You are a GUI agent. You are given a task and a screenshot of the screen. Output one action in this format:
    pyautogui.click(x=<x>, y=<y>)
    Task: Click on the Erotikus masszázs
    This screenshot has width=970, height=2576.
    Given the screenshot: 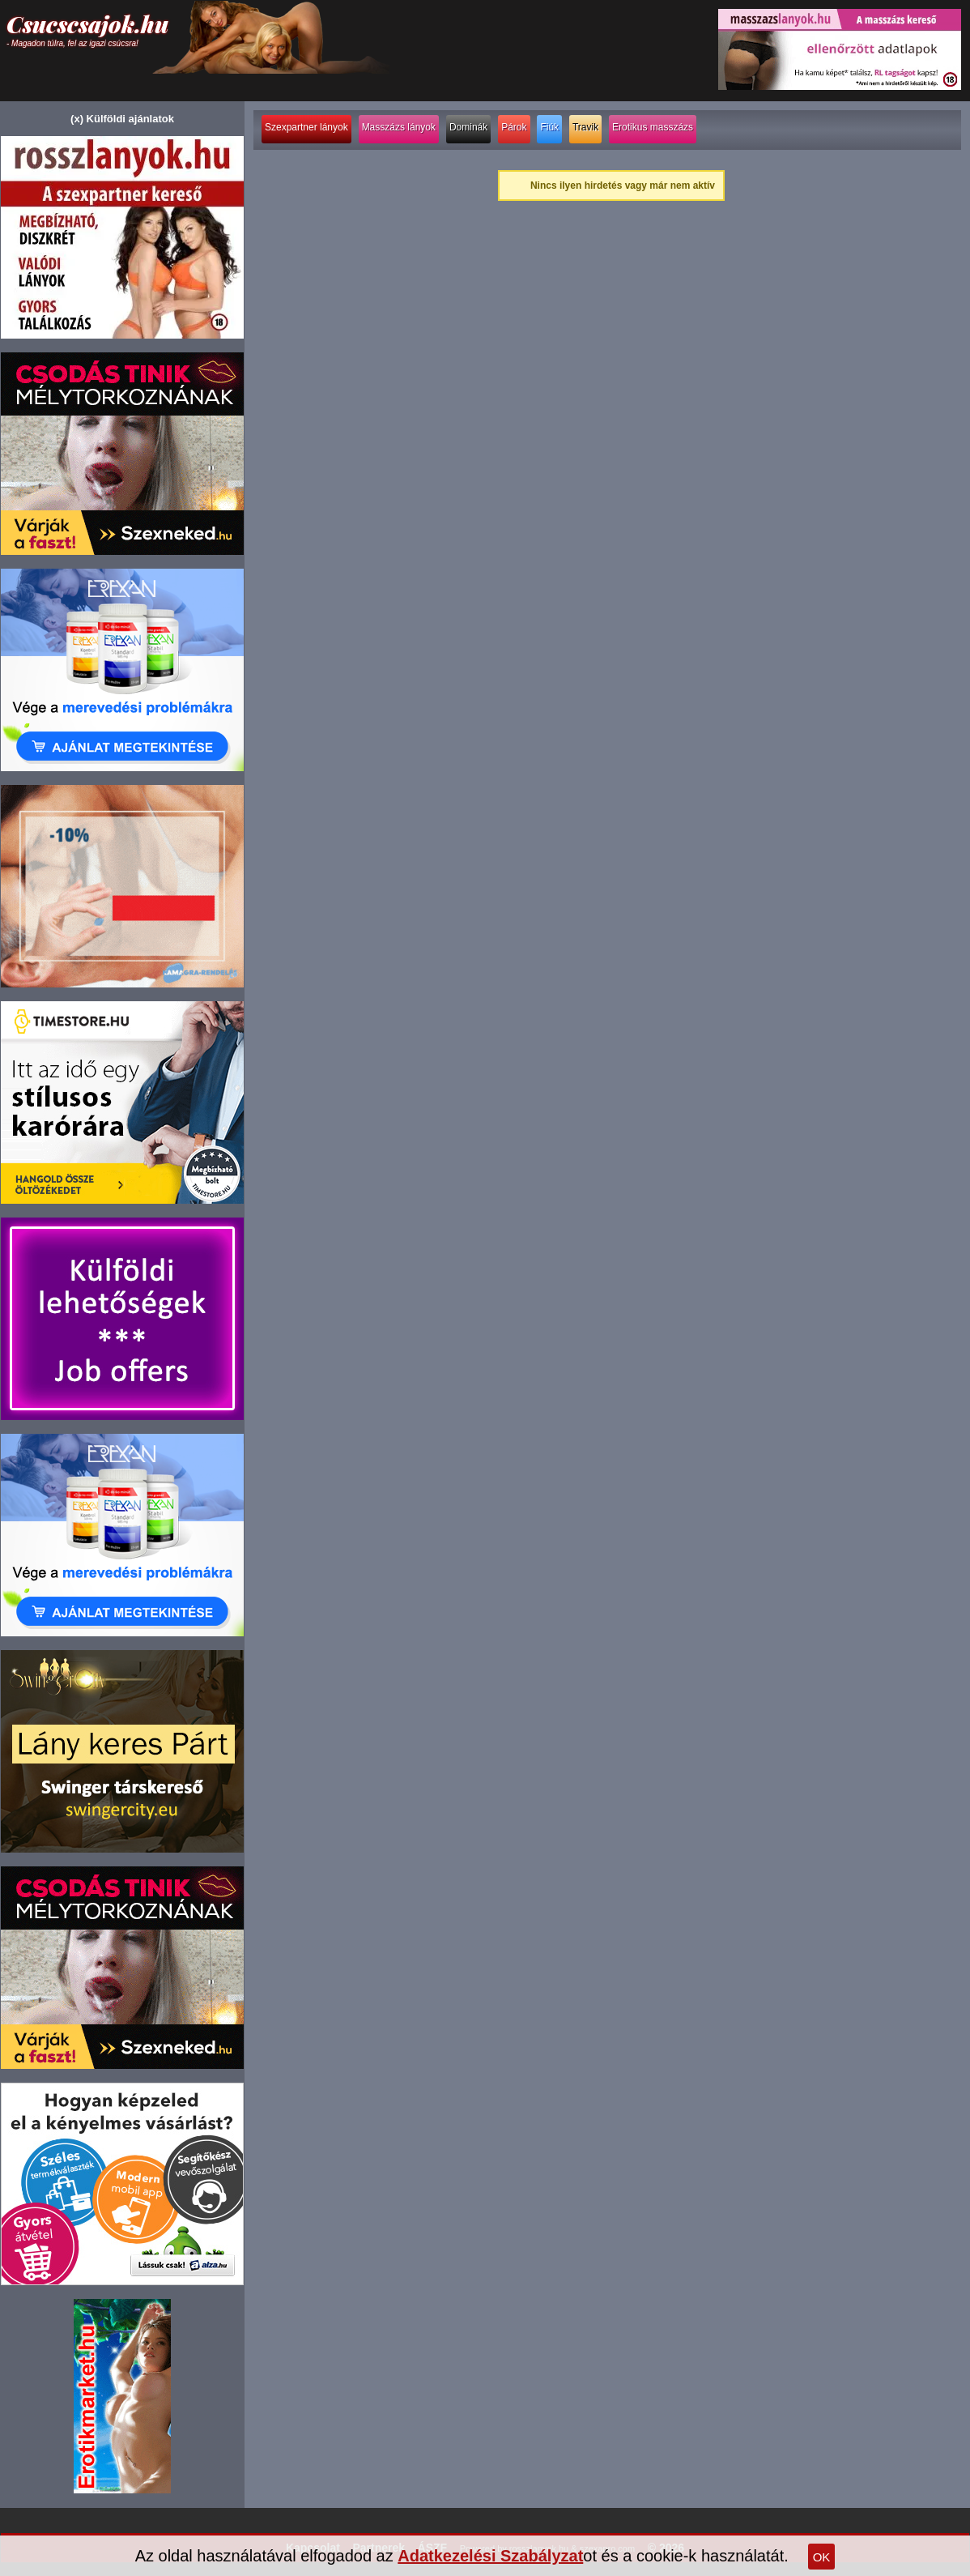 What is the action you would take?
    pyautogui.click(x=652, y=127)
    